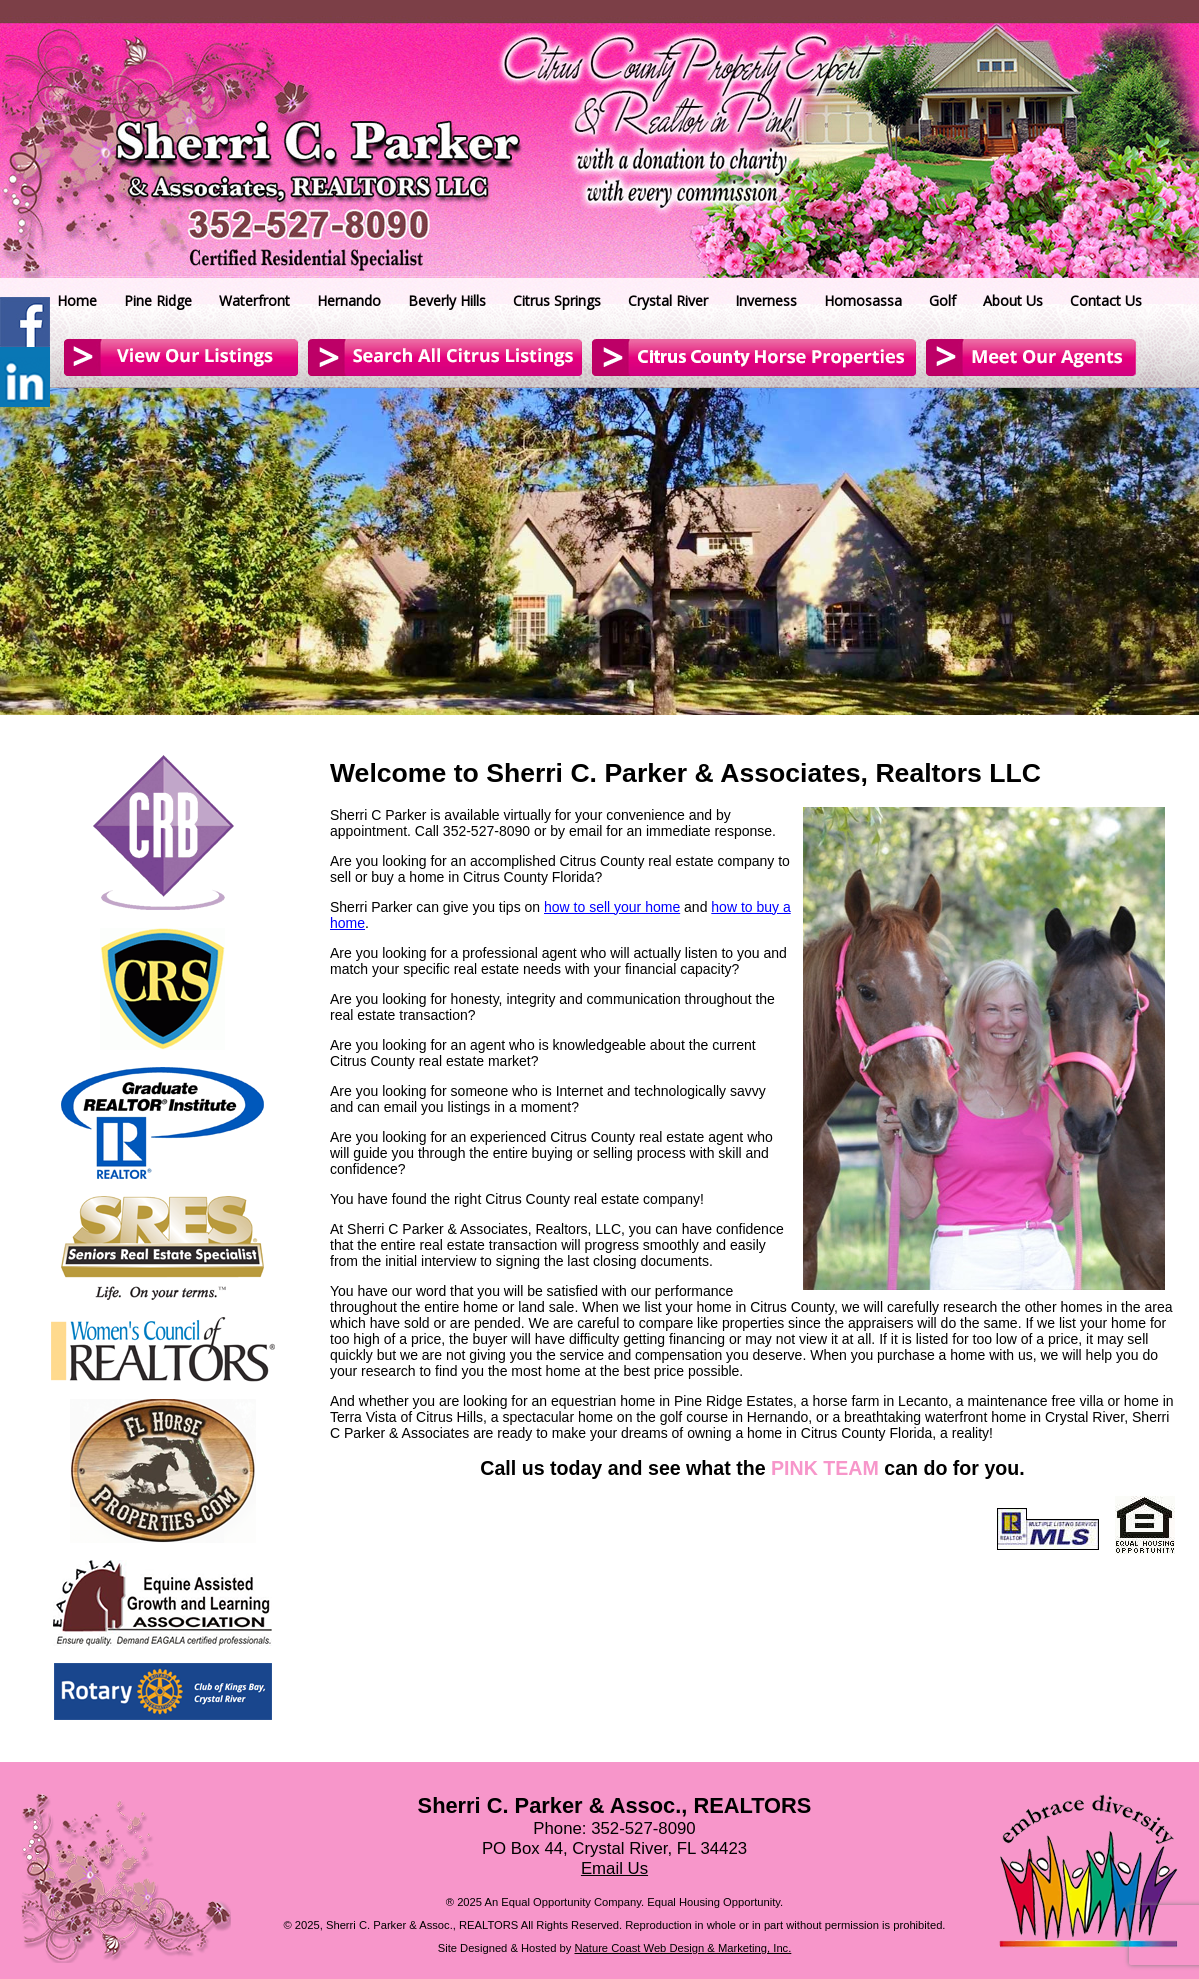 The width and height of the screenshot is (1199, 1979). Describe the element at coordinates (766, 300) in the screenshot. I see `Inverness` at that location.